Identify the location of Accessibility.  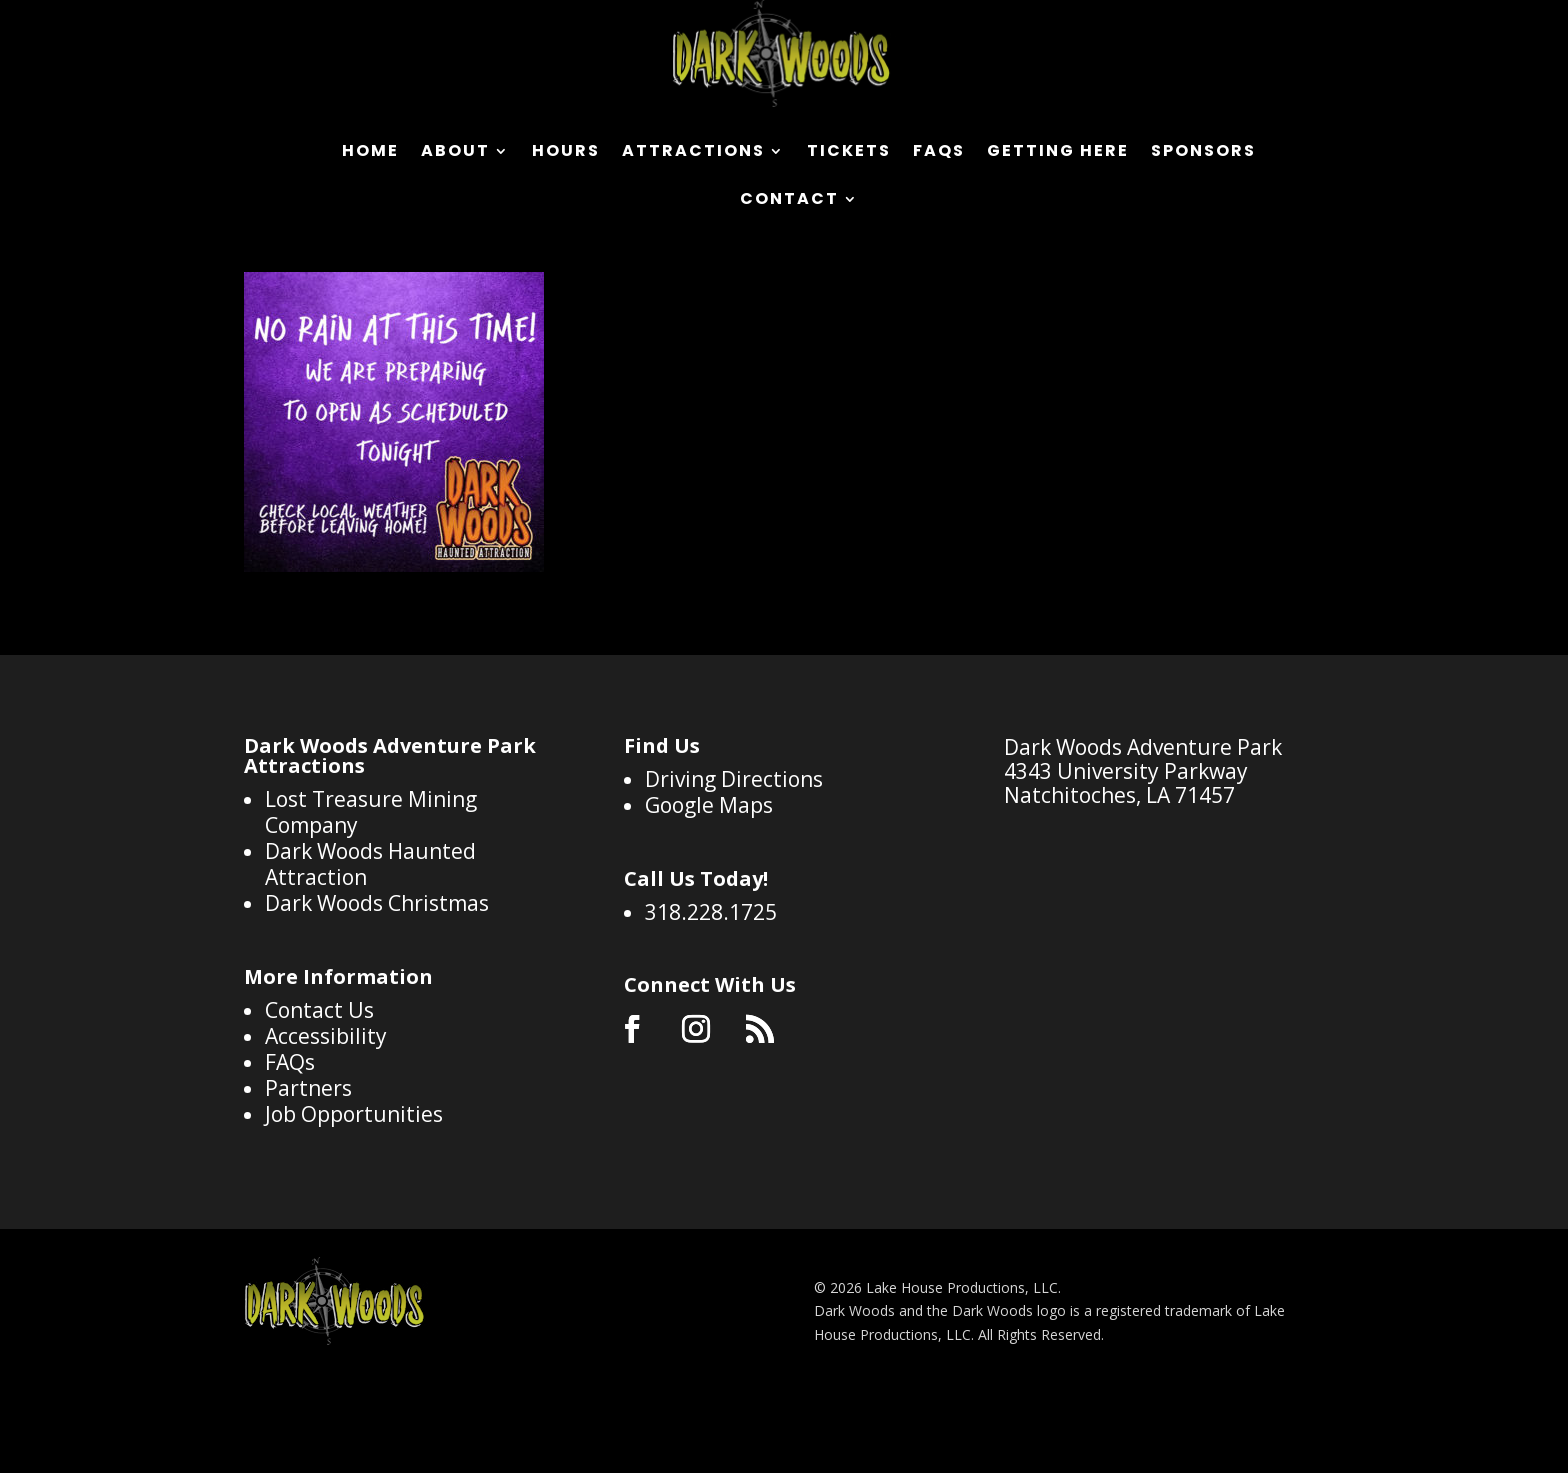
(326, 1115).